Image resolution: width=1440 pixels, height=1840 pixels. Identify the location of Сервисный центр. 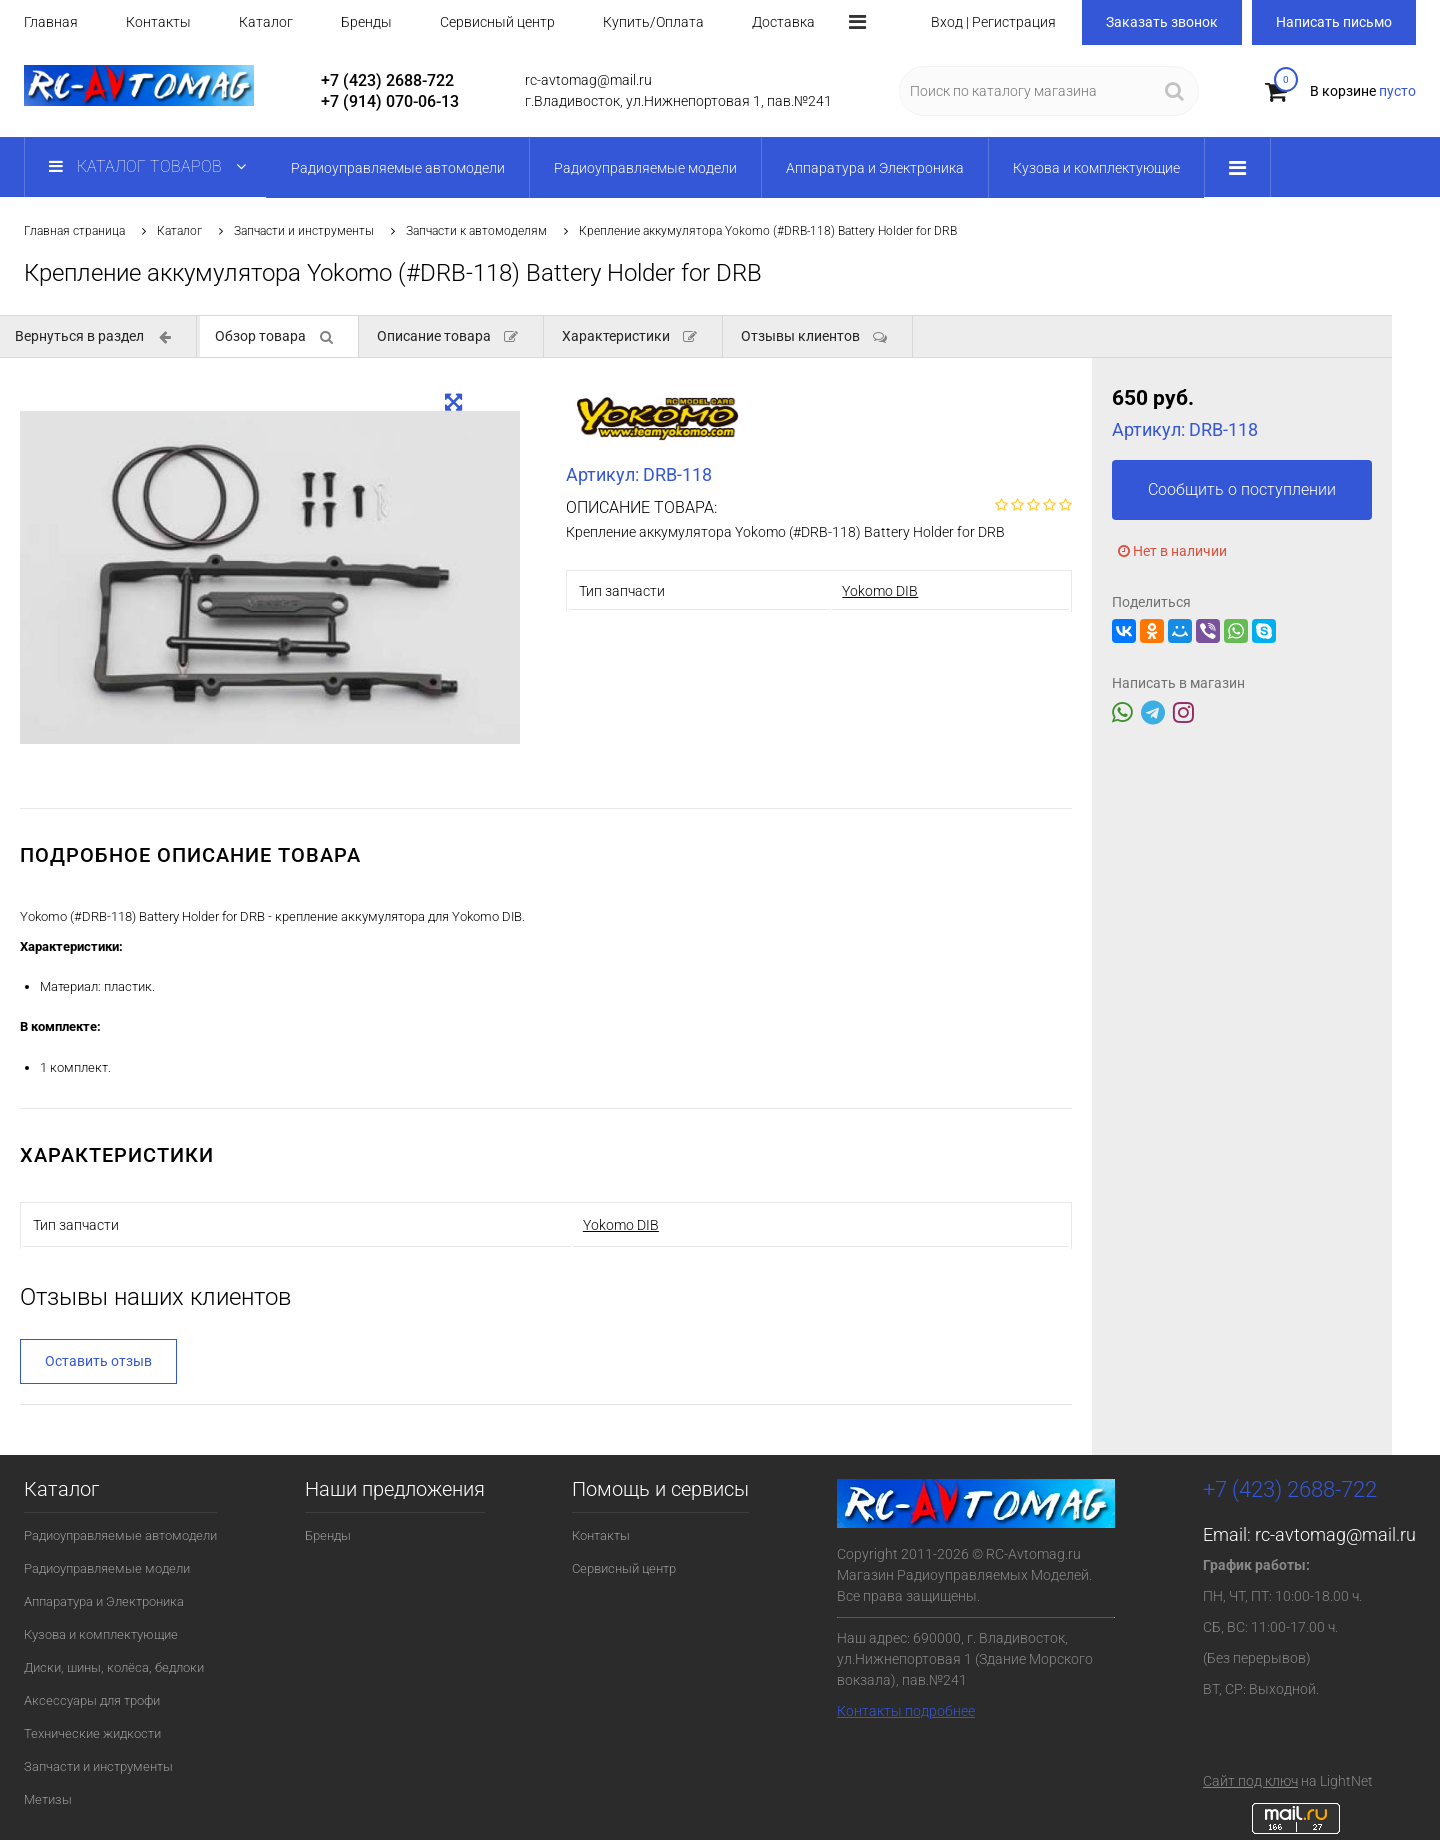
(497, 22).